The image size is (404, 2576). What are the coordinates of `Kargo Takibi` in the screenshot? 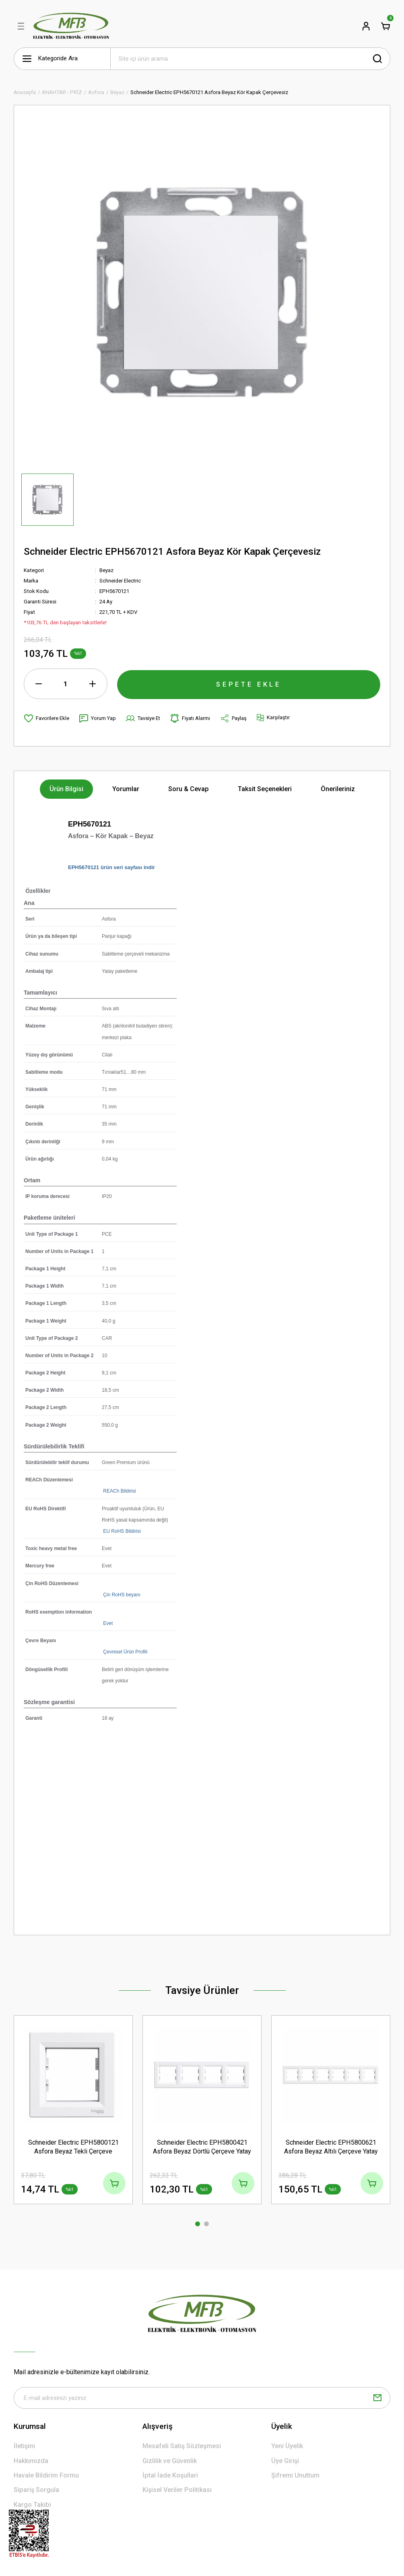 It's located at (32, 2505).